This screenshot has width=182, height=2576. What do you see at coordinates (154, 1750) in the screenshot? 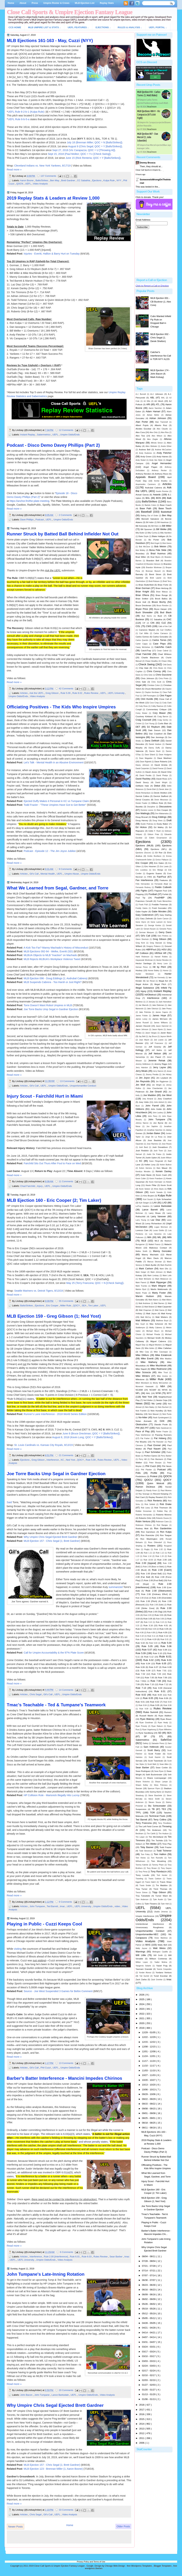
I see `Scott Barry` at bounding box center [154, 1750].